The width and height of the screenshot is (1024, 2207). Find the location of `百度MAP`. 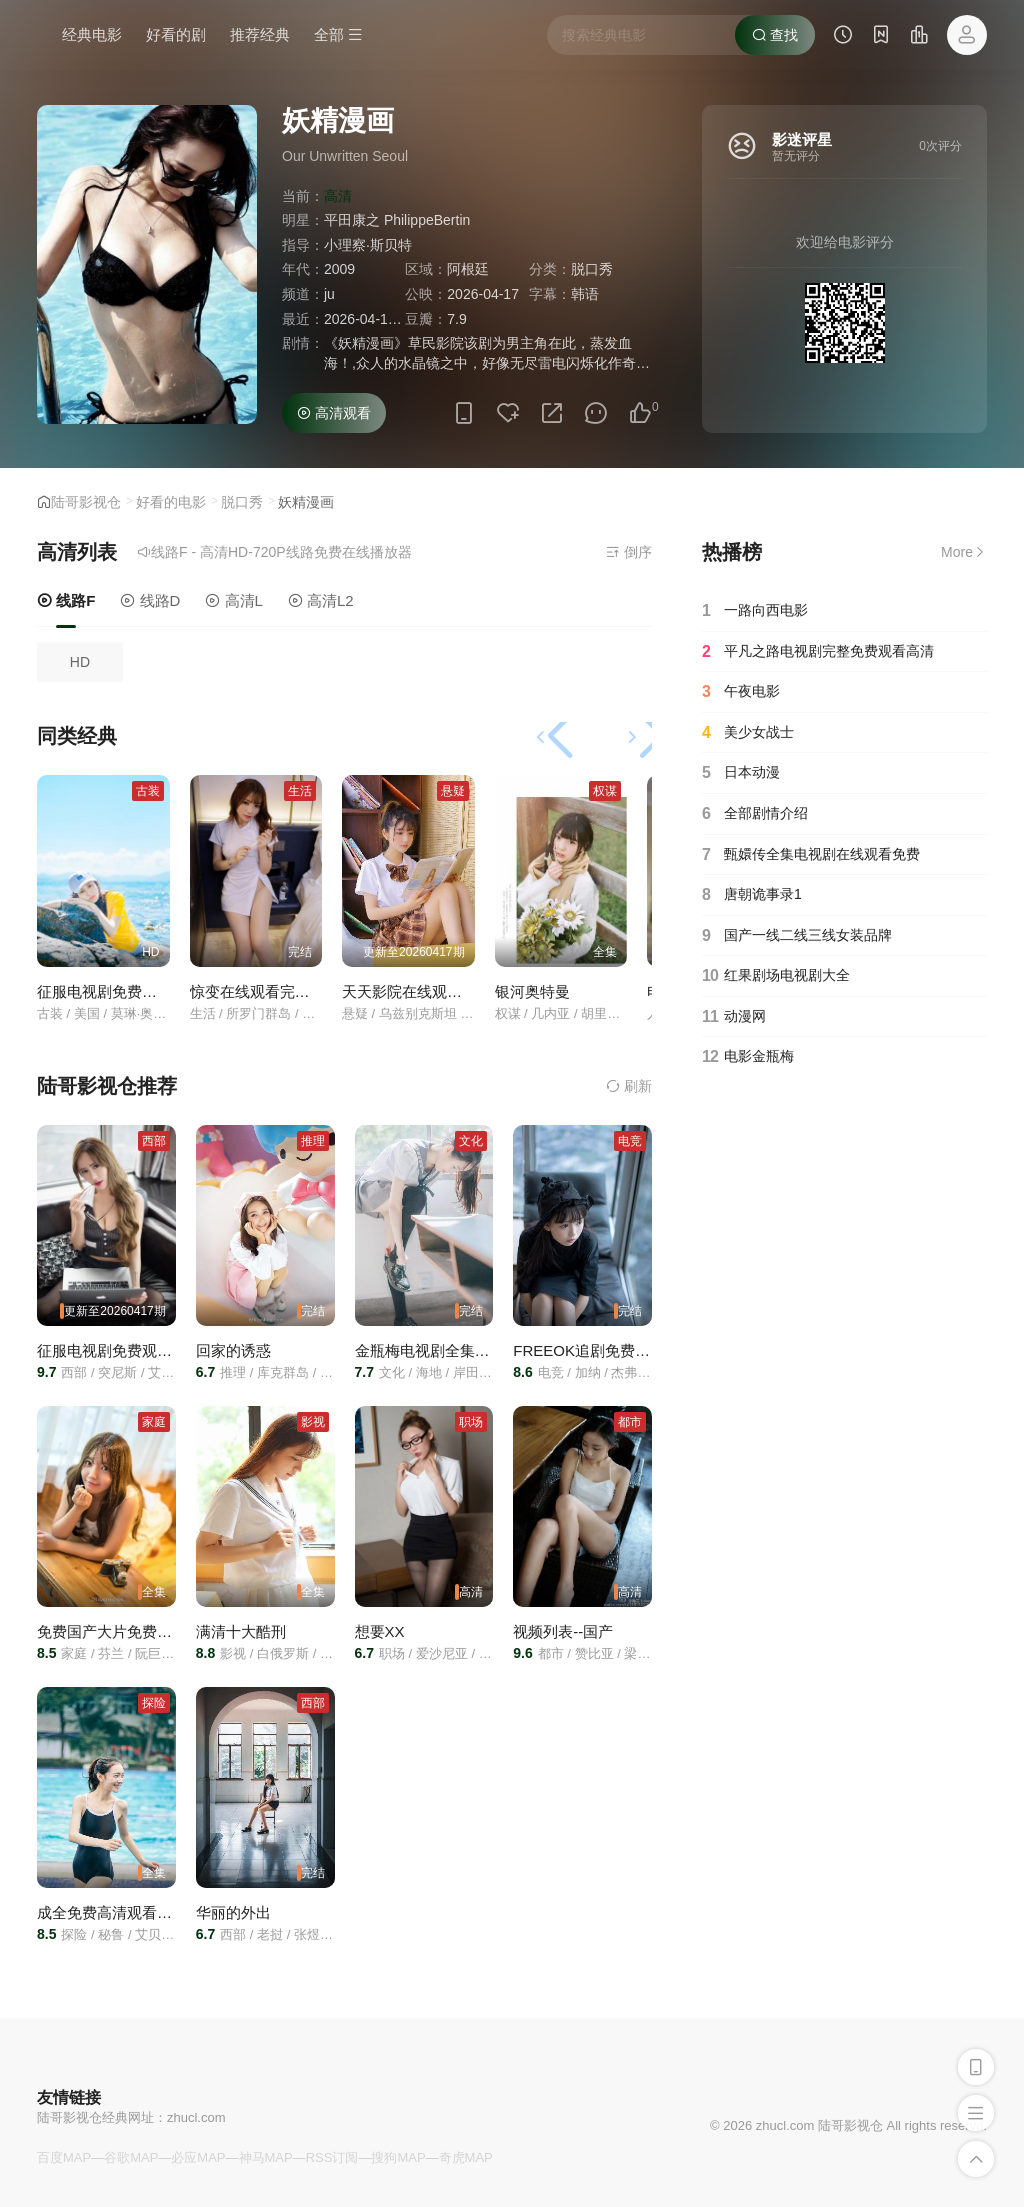

百度MAP is located at coordinates (64, 2157).